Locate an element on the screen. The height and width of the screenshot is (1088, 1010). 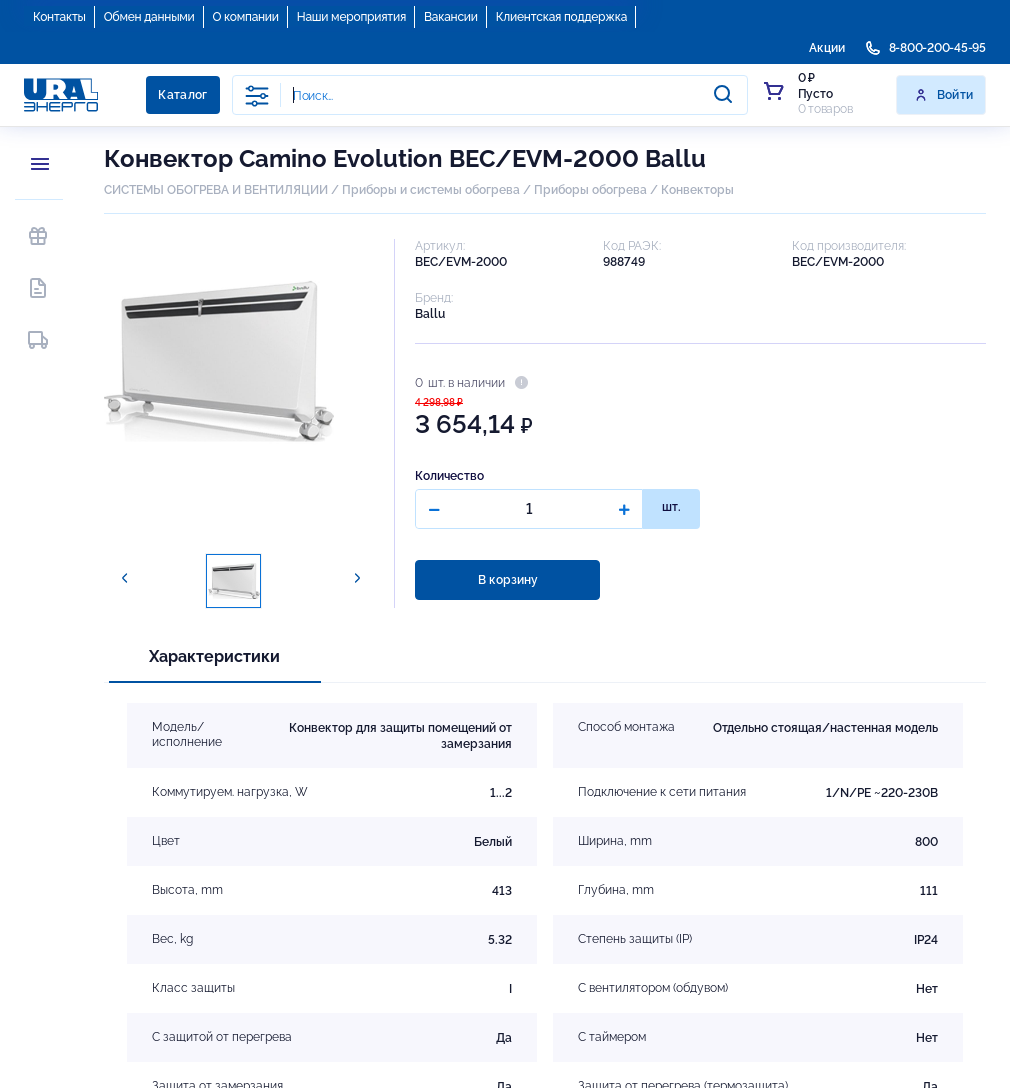
В корзину is located at coordinates (508, 580).